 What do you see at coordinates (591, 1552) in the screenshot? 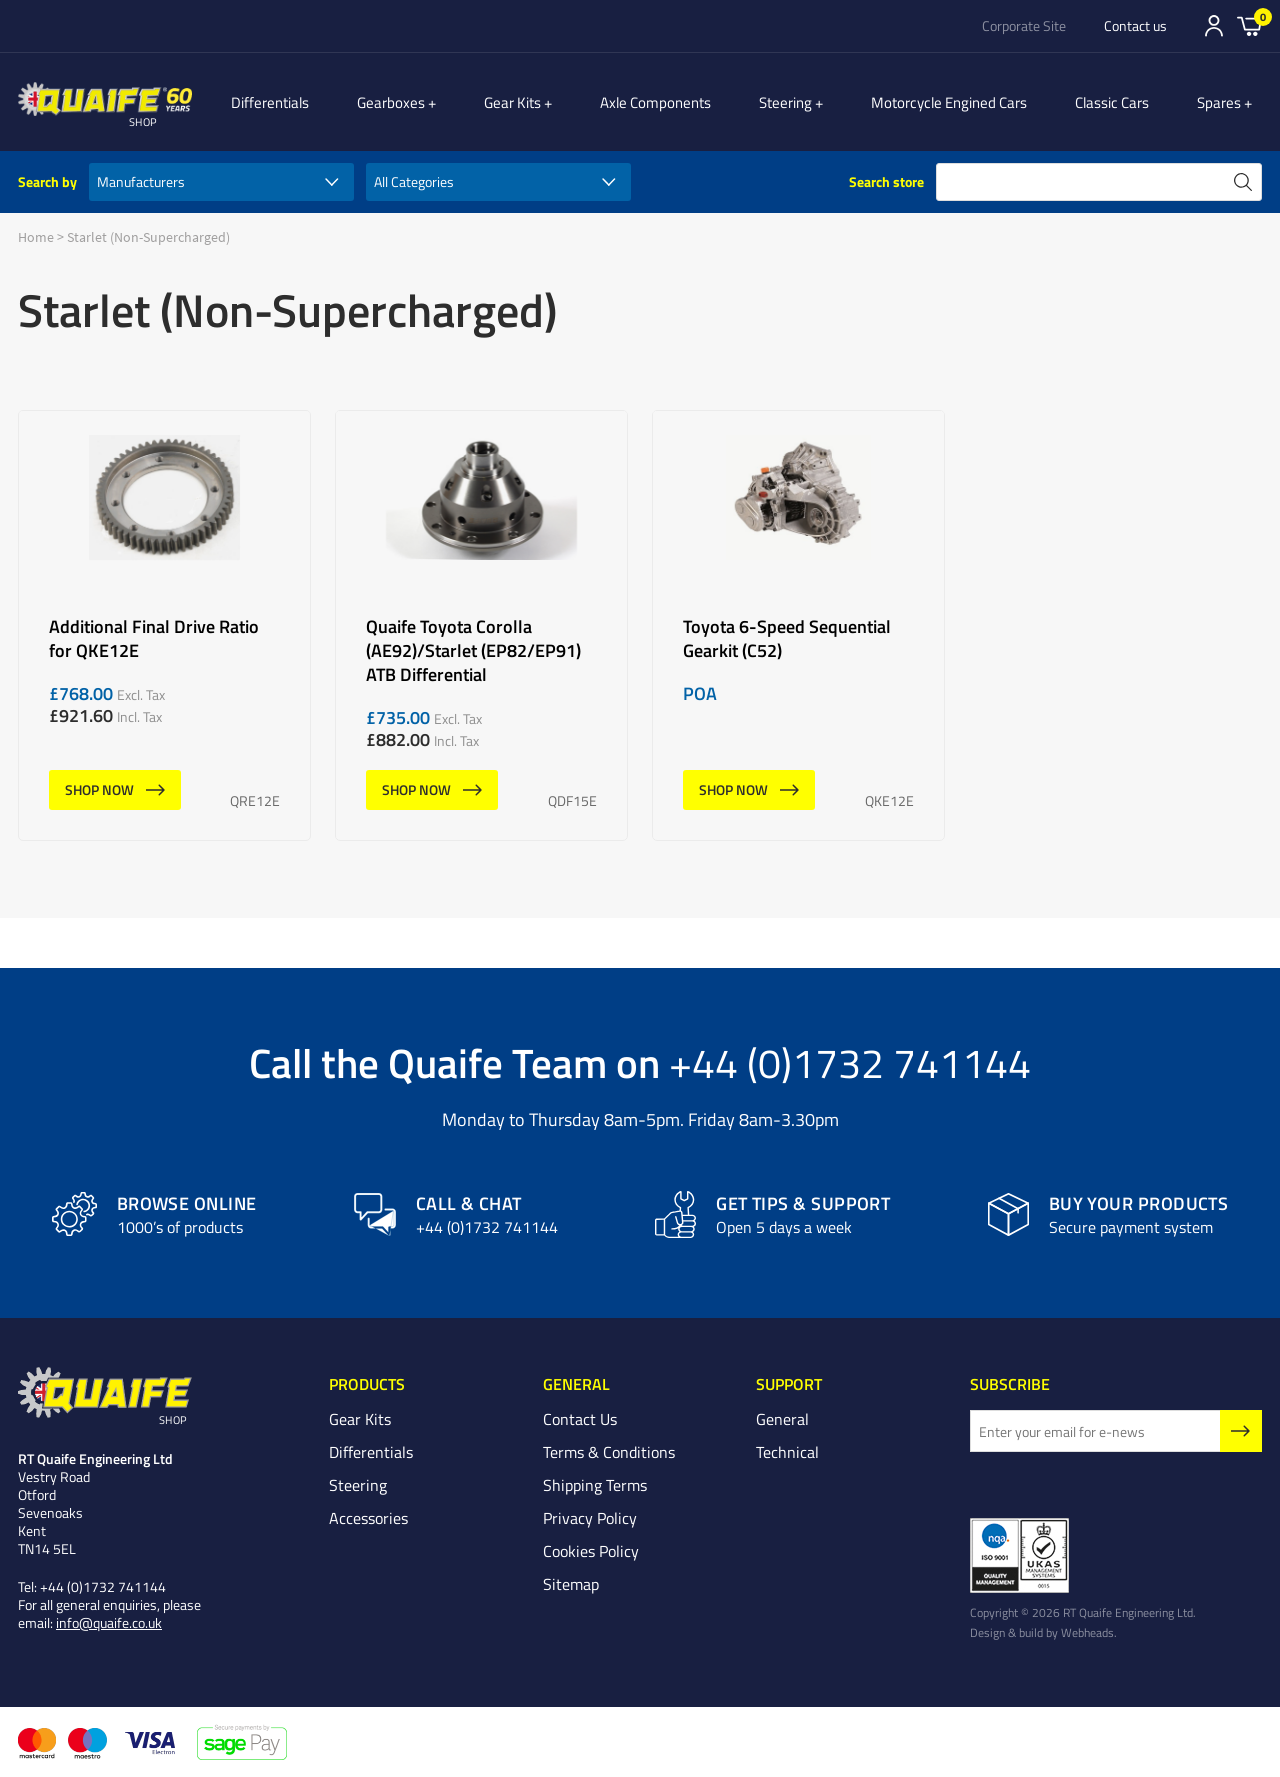
I see `Cookies Policy` at bounding box center [591, 1552].